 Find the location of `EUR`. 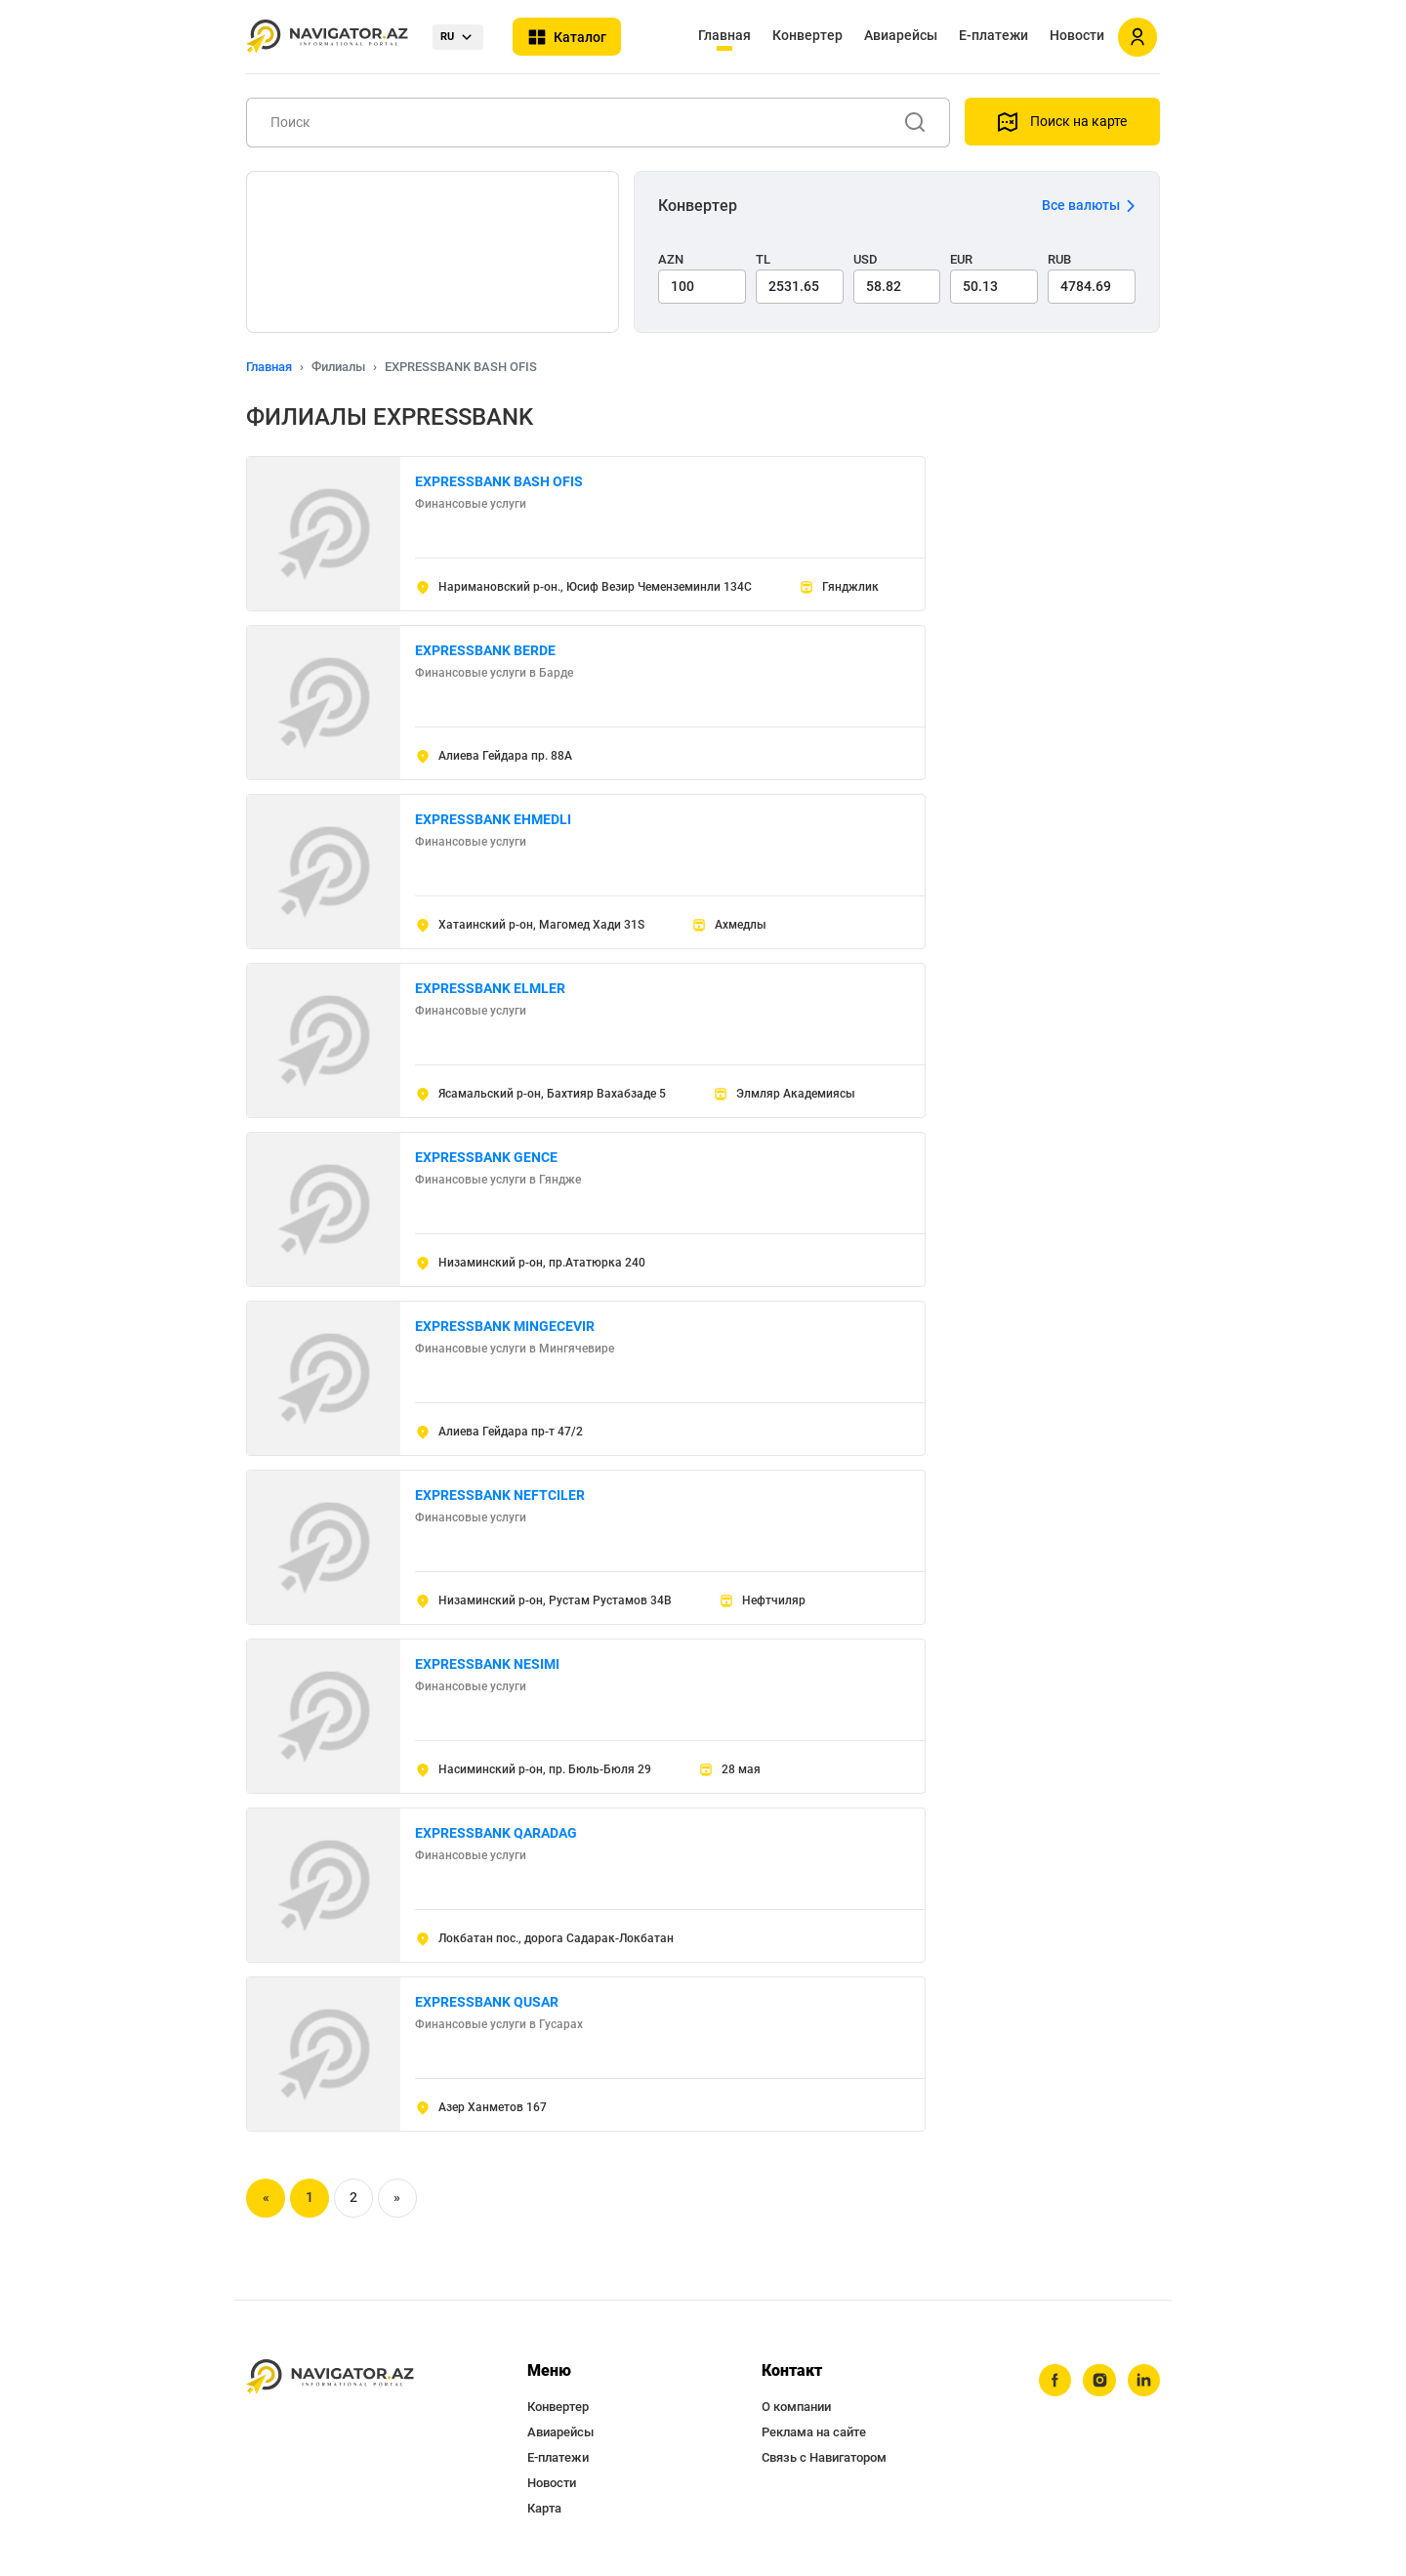

EUR is located at coordinates (961, 259).